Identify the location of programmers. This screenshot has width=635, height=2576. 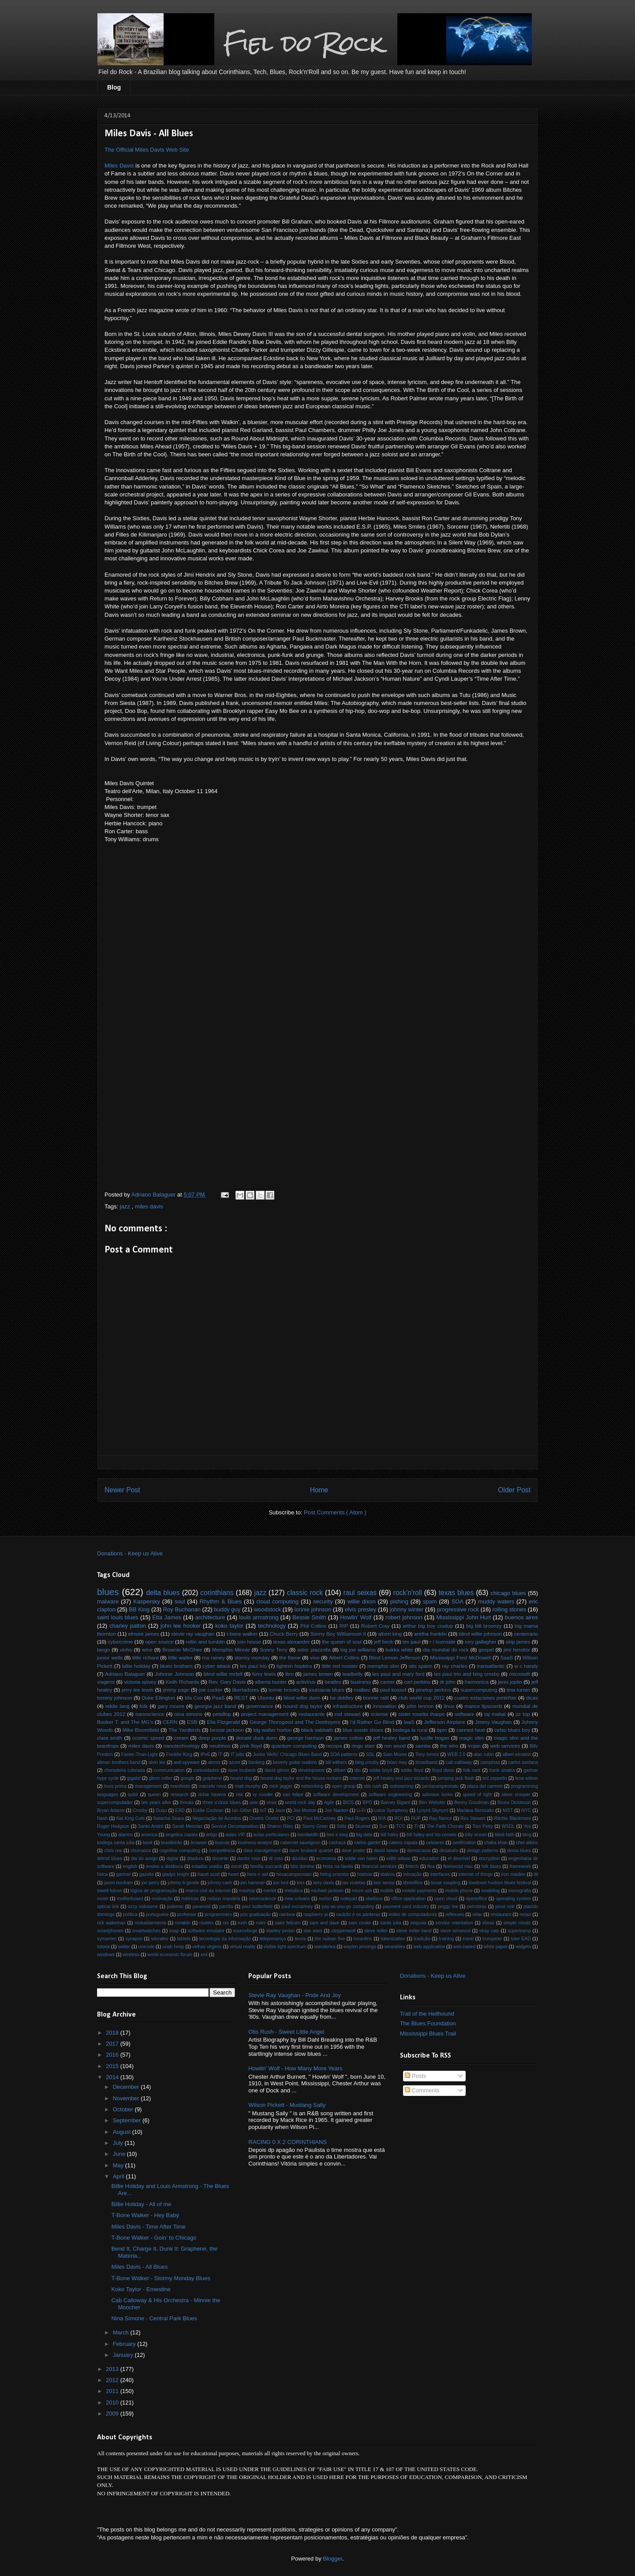
(218, 1914).